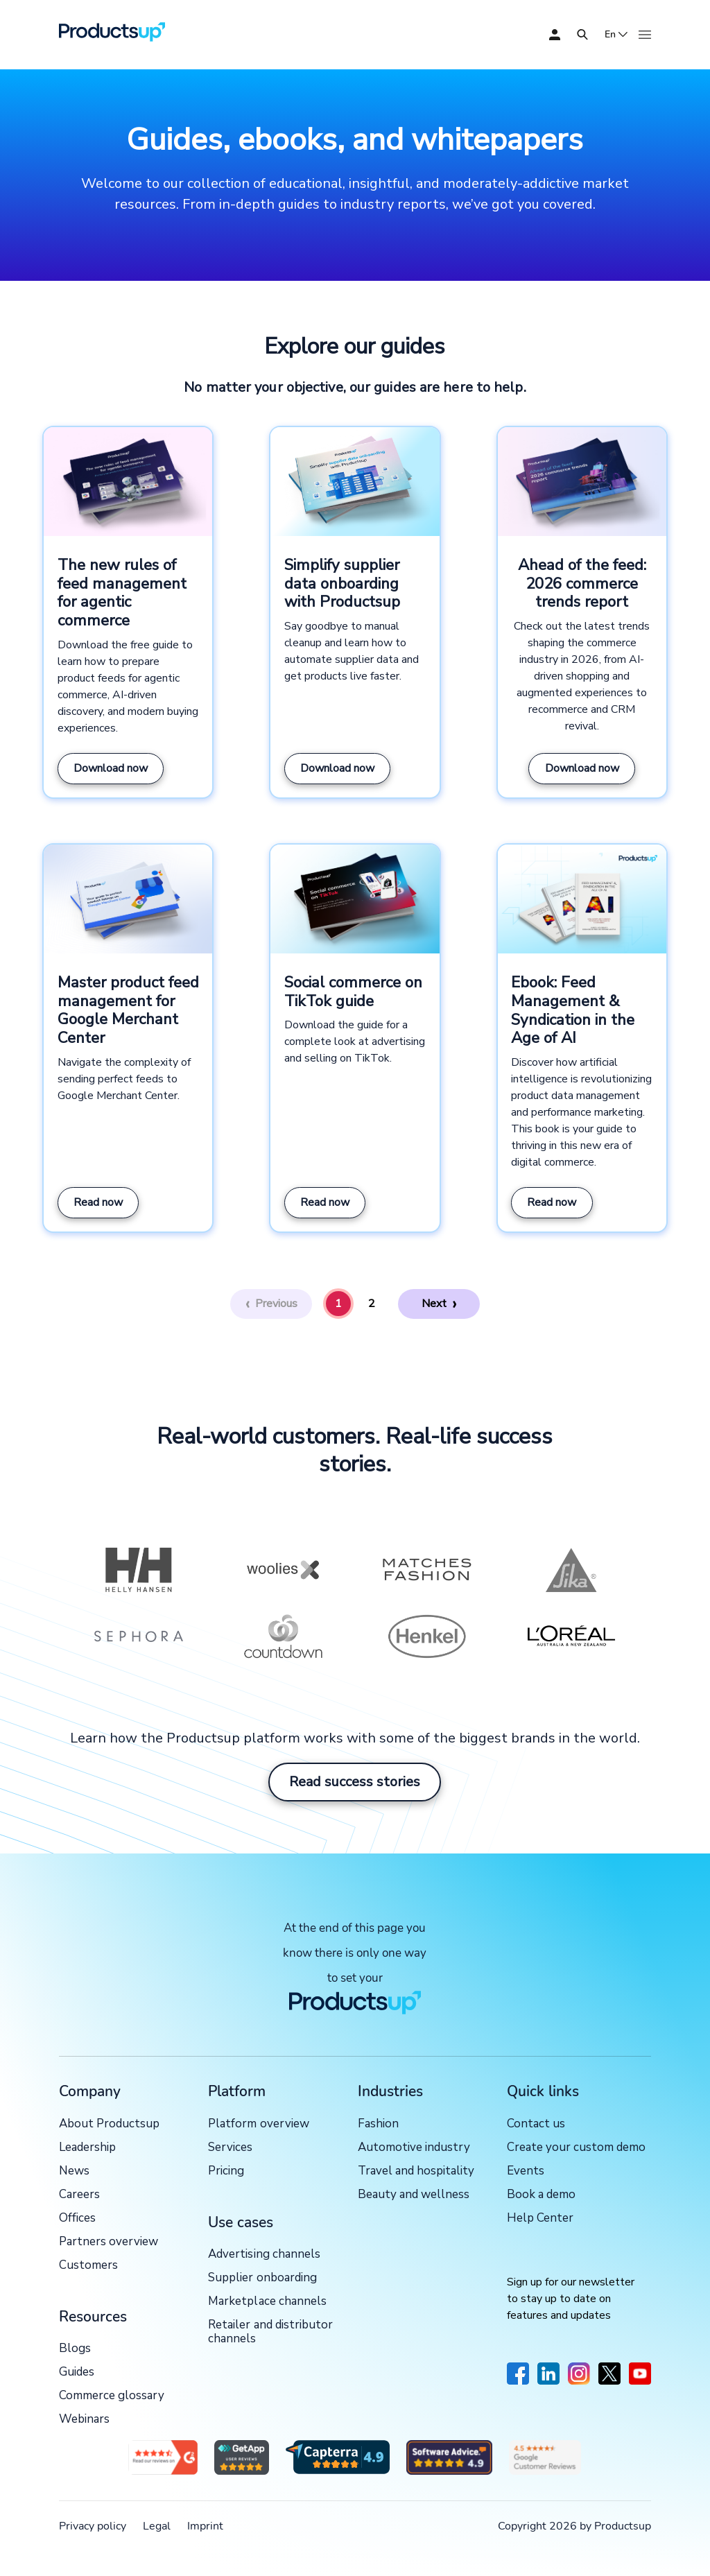 The height and width of the screenshot is (2576, 710). What do you see at coordinates (108, 2242) in the screenshot?
I see `Partners overview` at bounding box center [108, 2242].